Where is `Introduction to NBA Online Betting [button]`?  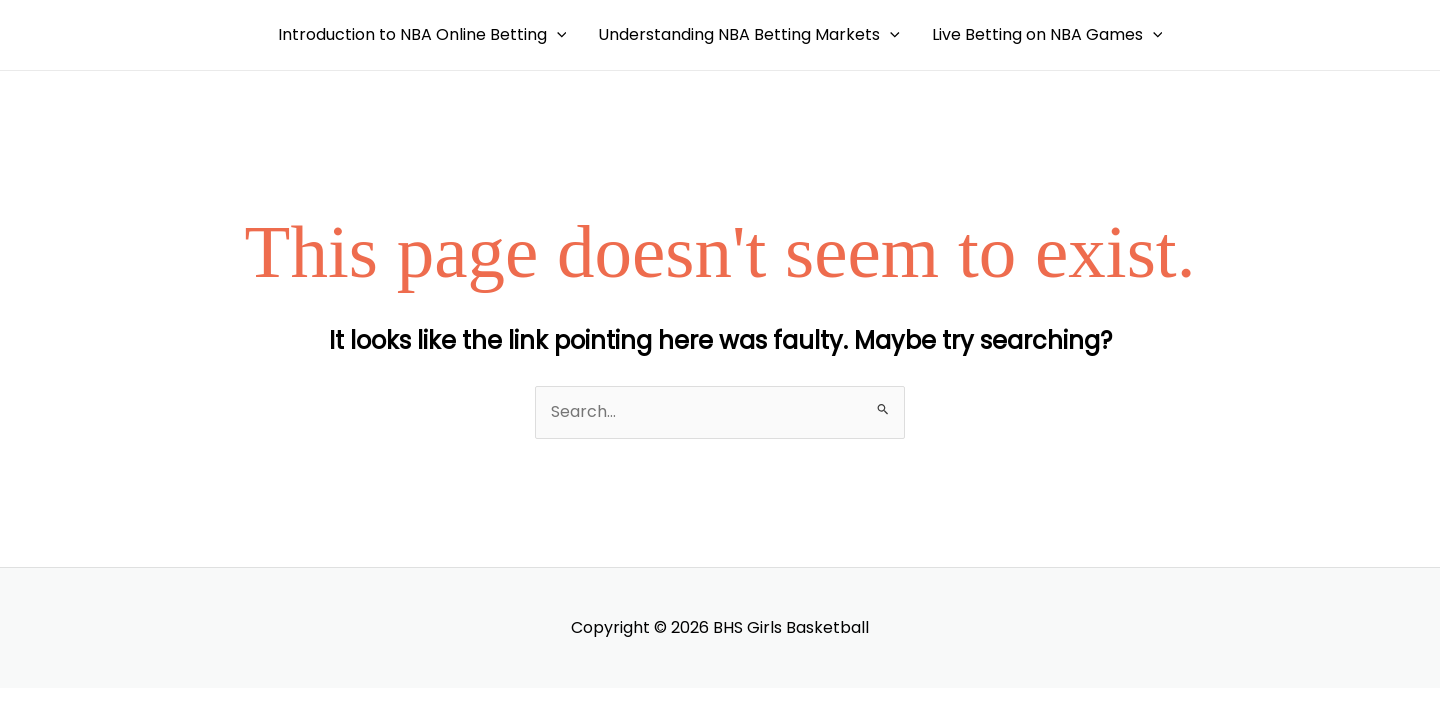 Introduction to NBA Online Betting [button] is located at coordinates (422, 35).